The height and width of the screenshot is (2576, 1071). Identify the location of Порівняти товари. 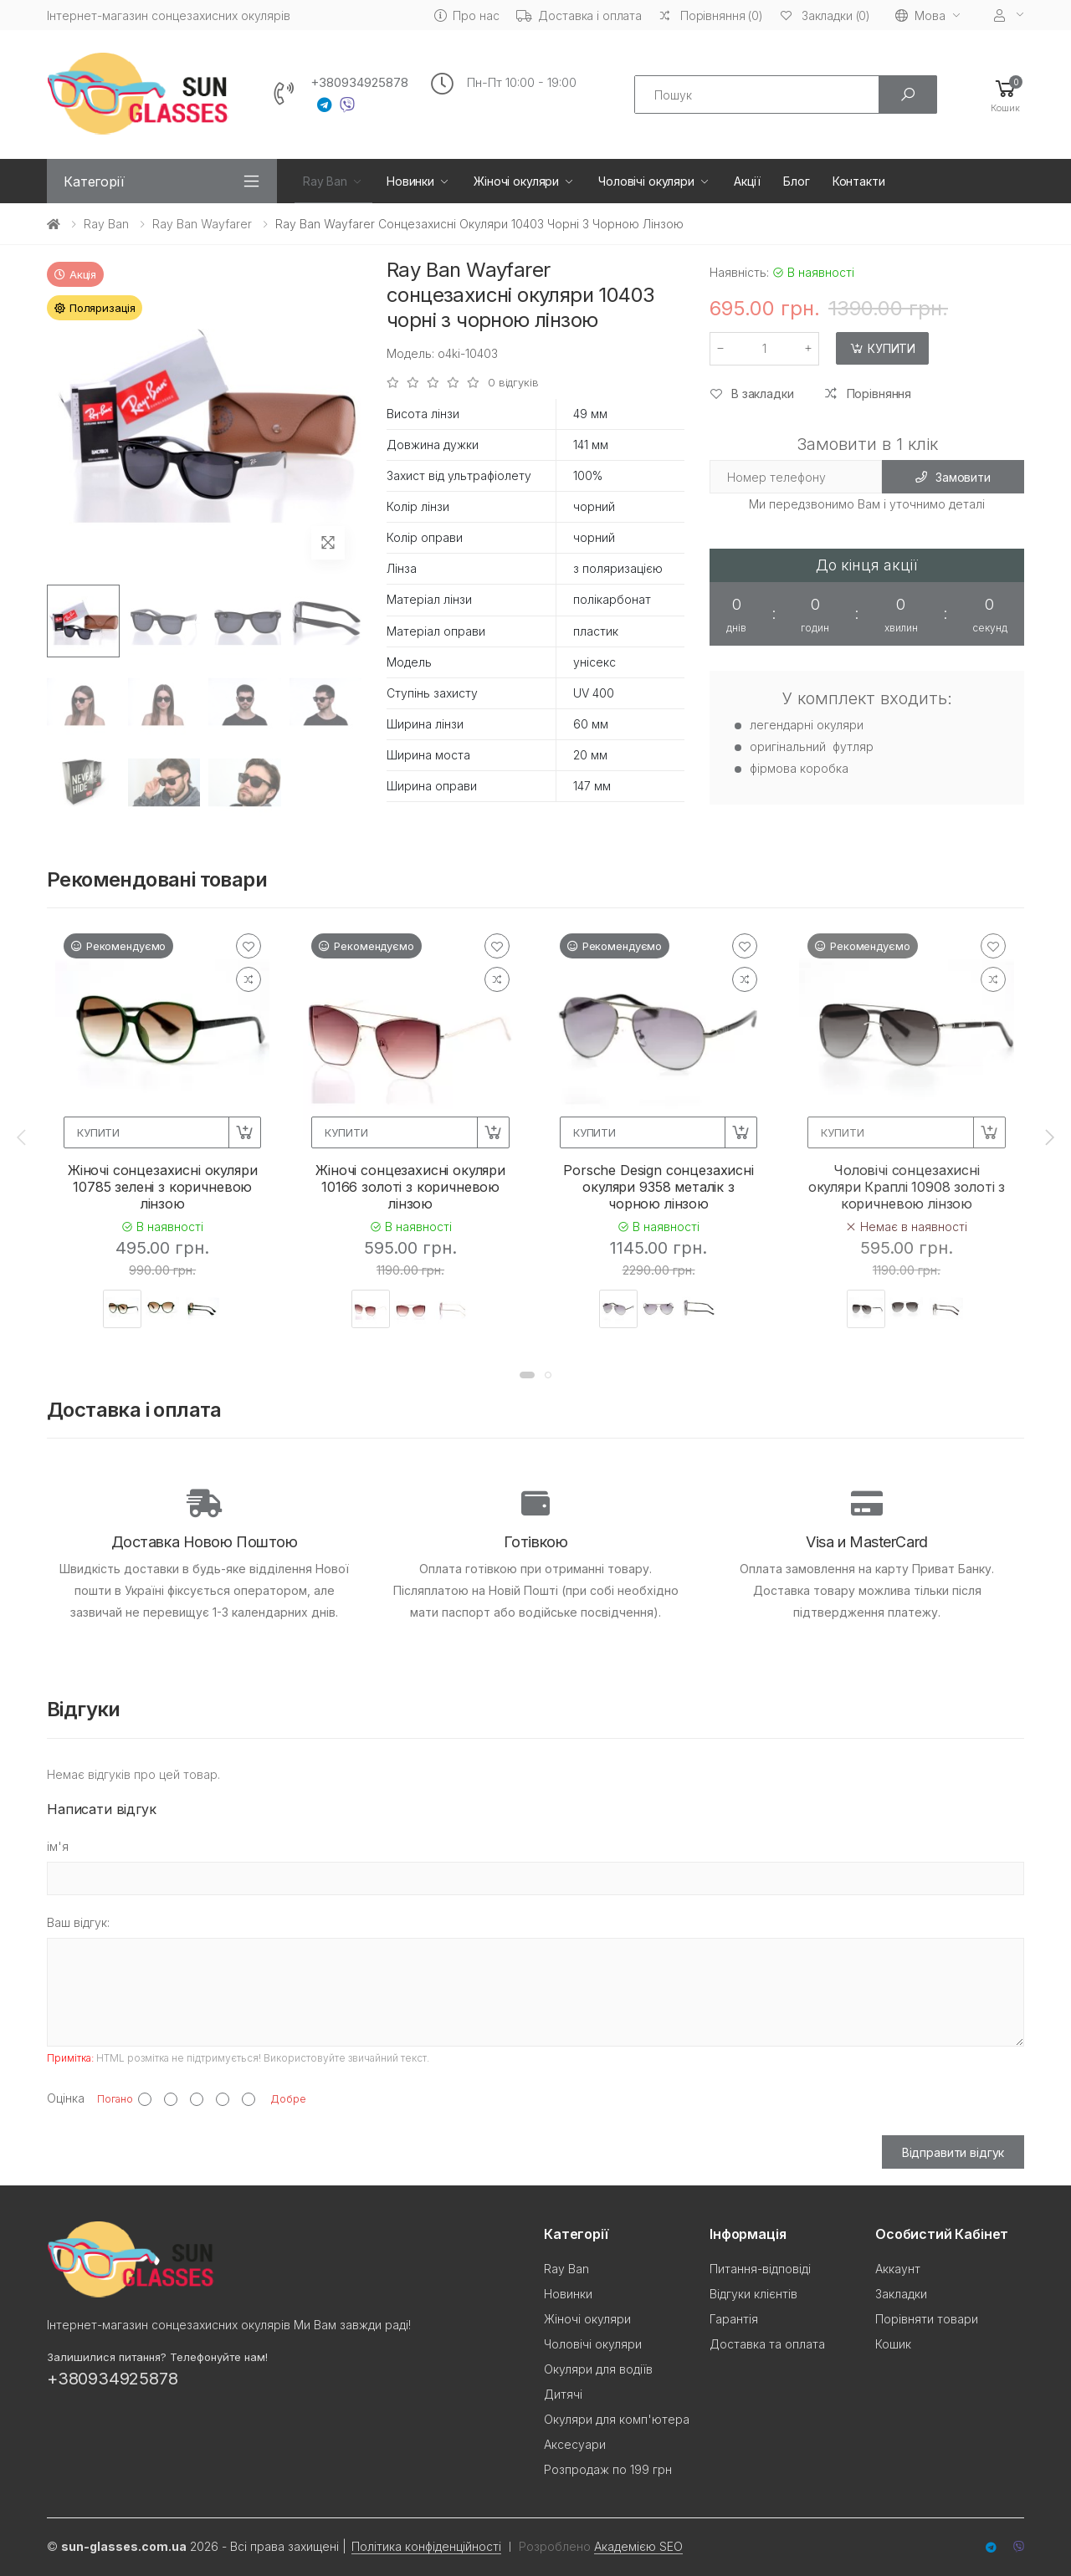
(926, 2319).